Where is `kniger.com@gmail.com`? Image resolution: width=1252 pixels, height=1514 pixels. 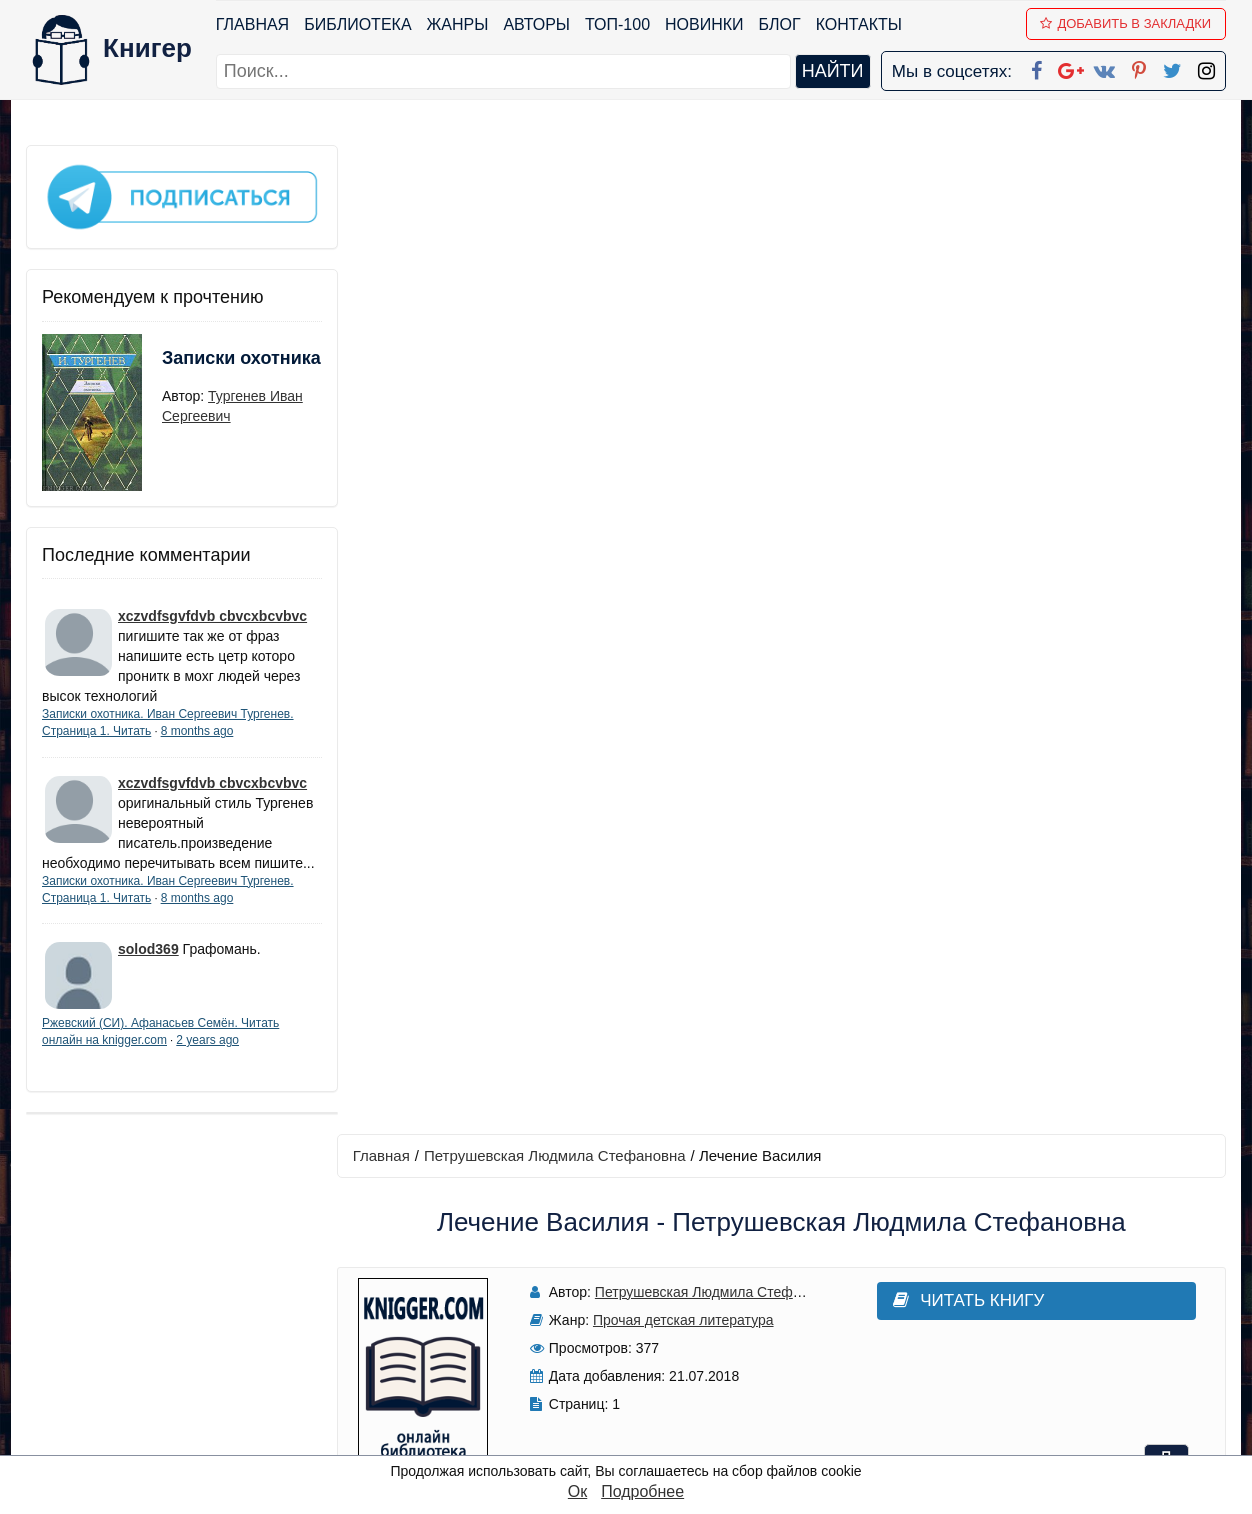 kniger.com@gmail.com is located at coordinates (1032, 1256).